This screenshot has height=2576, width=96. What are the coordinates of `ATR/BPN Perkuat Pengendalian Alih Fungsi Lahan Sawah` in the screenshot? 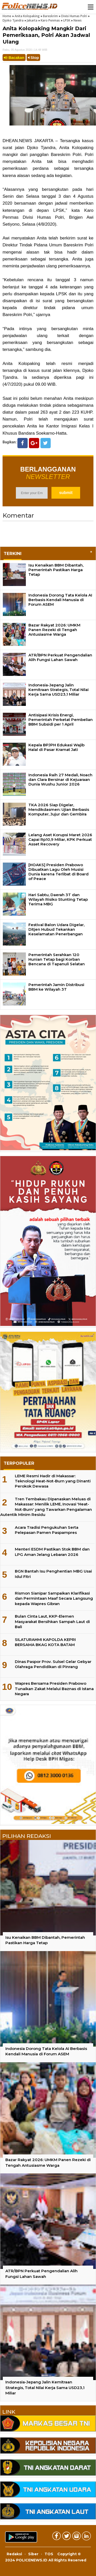 It's located at (60, 657).